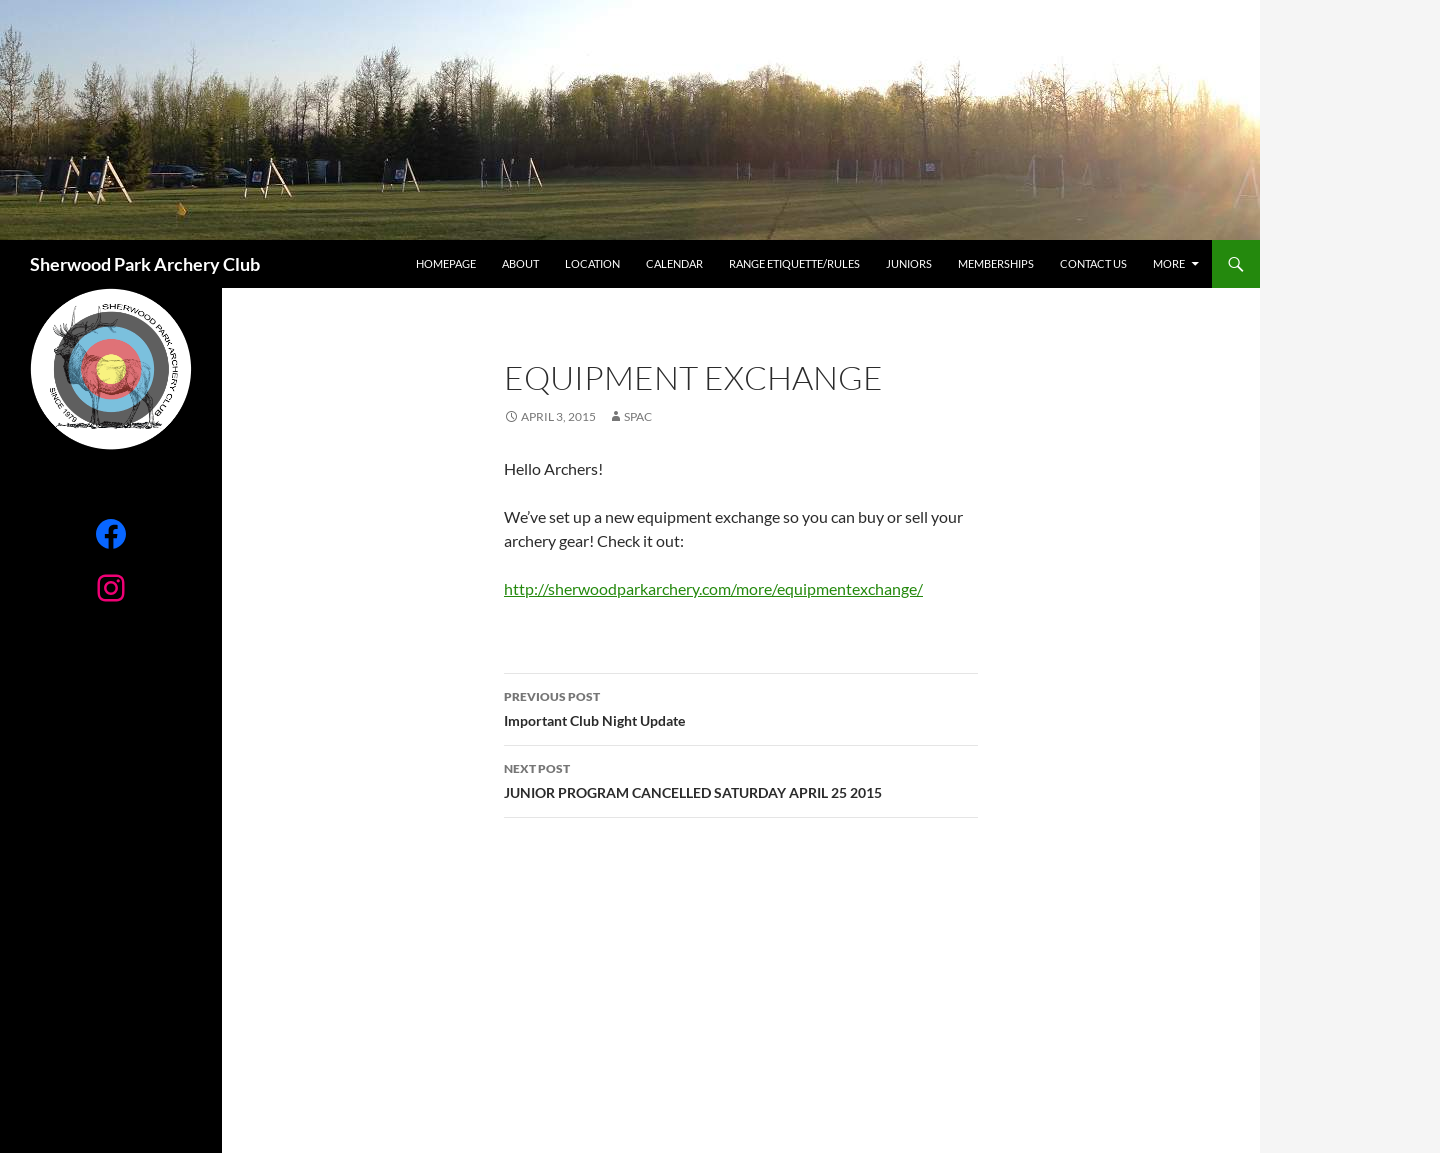  I want to click on JUNIOR PROGRAM CANCELLED SATURDAY APRIL 25 2015, so click(741, 779).